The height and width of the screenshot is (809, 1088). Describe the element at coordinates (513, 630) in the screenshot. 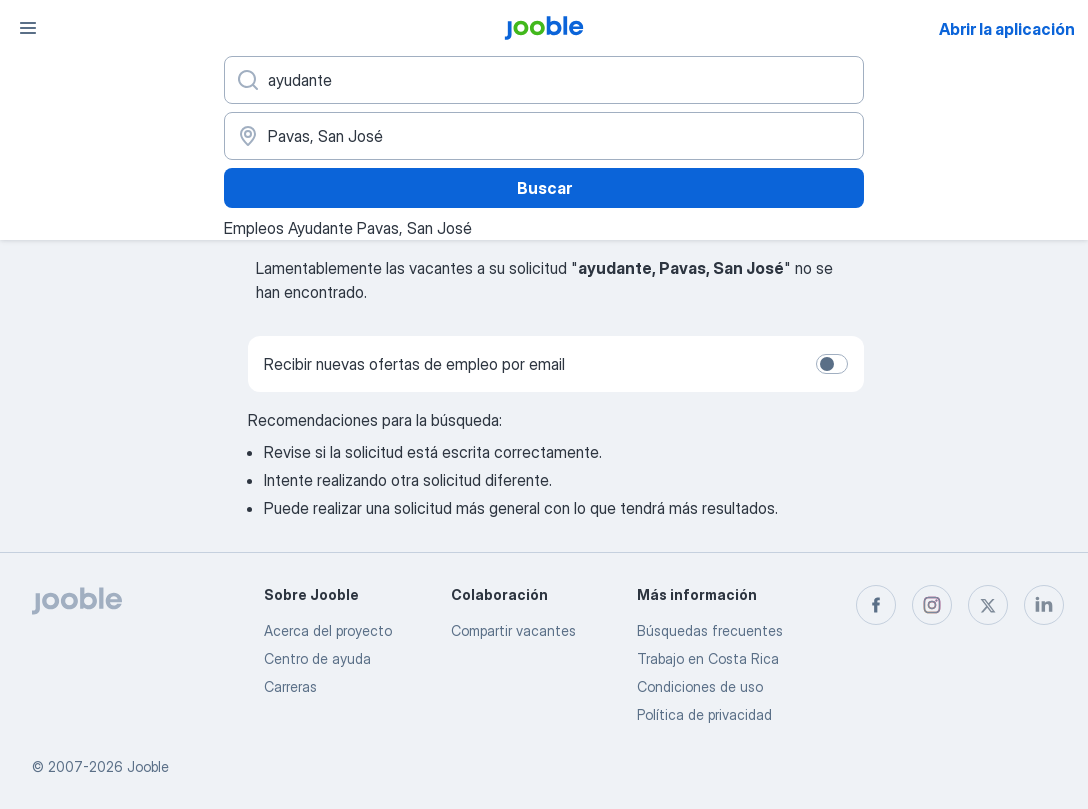

I see `Compartir vacantes` at that location.